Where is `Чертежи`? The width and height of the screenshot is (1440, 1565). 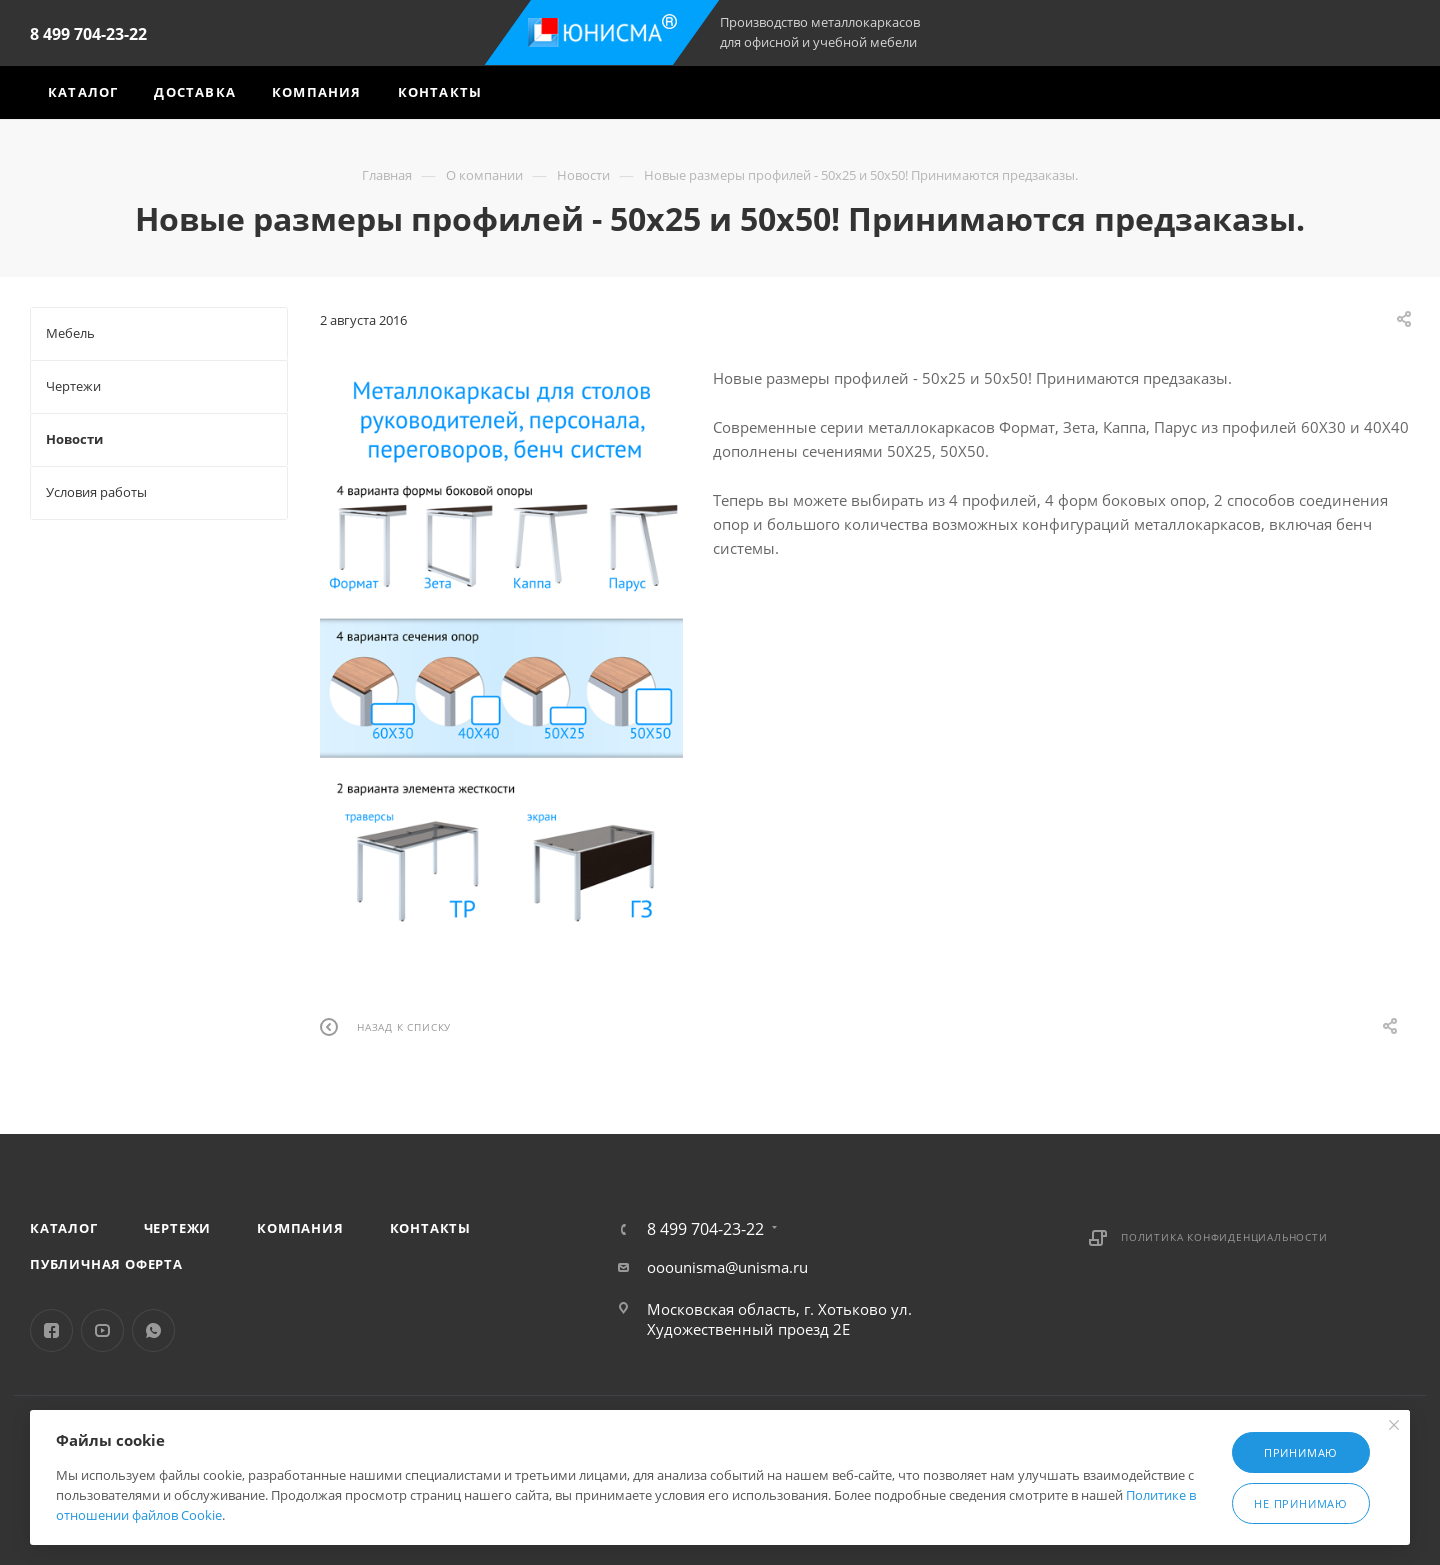
Чертежи is located at coordinates (178, 1228).